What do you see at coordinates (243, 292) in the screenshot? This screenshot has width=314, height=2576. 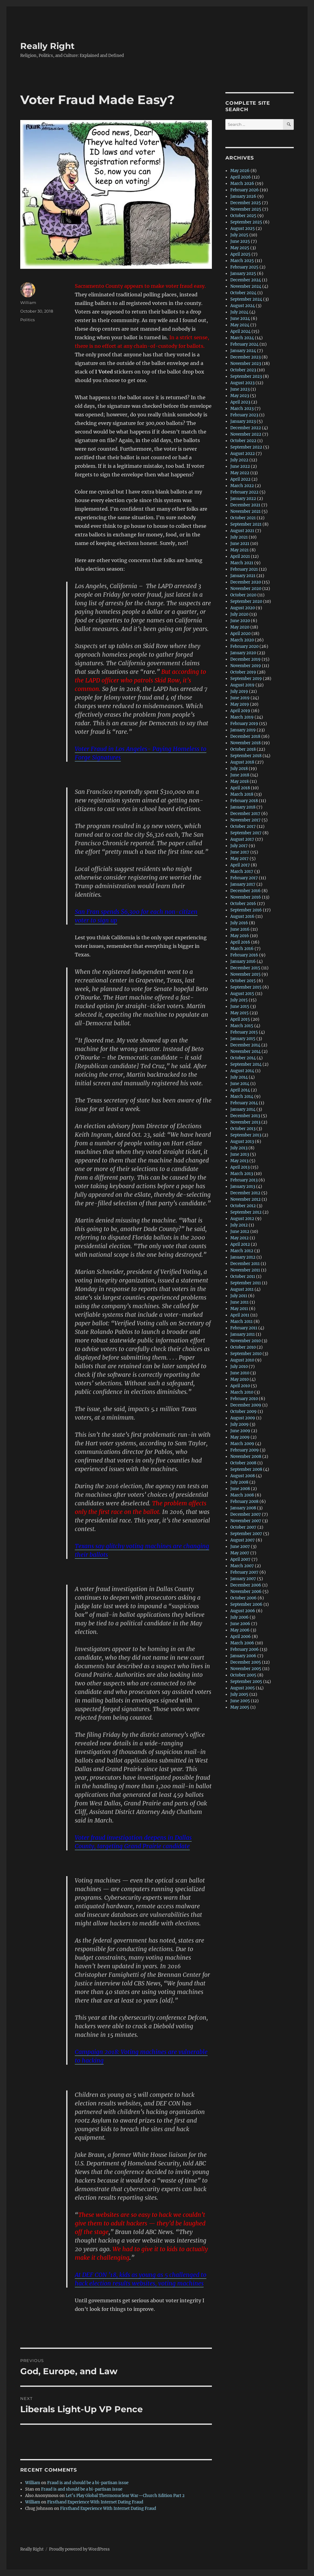 I see `October 2024` at bounding box center [243, 292].